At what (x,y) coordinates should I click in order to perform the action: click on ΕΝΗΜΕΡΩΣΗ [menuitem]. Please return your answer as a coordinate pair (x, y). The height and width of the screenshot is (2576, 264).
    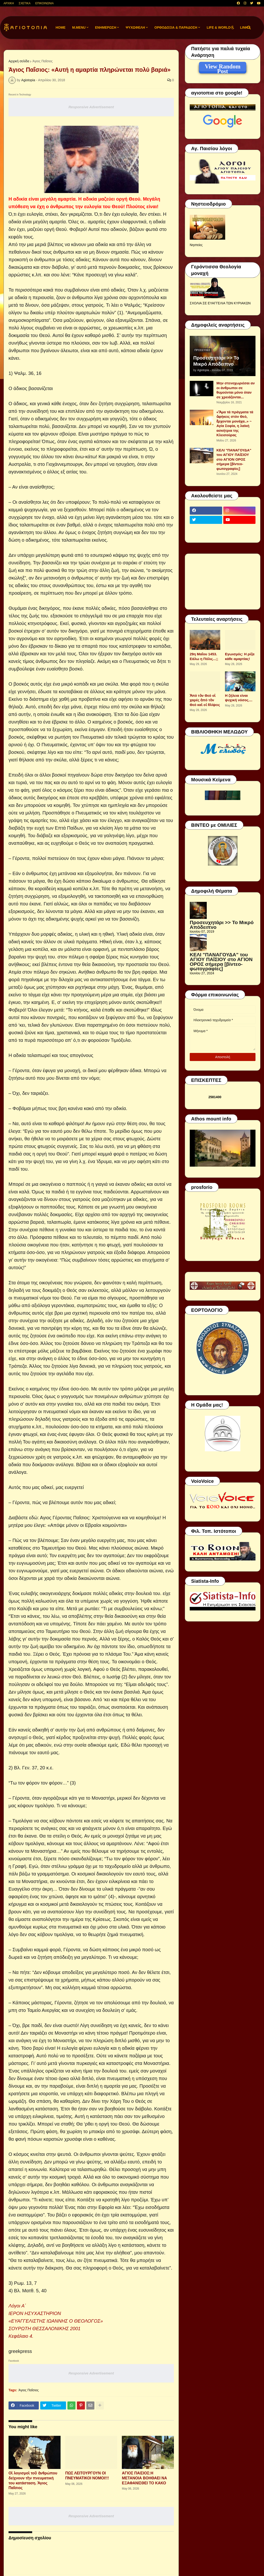
    Looking at the image, I should click on (105, 27).